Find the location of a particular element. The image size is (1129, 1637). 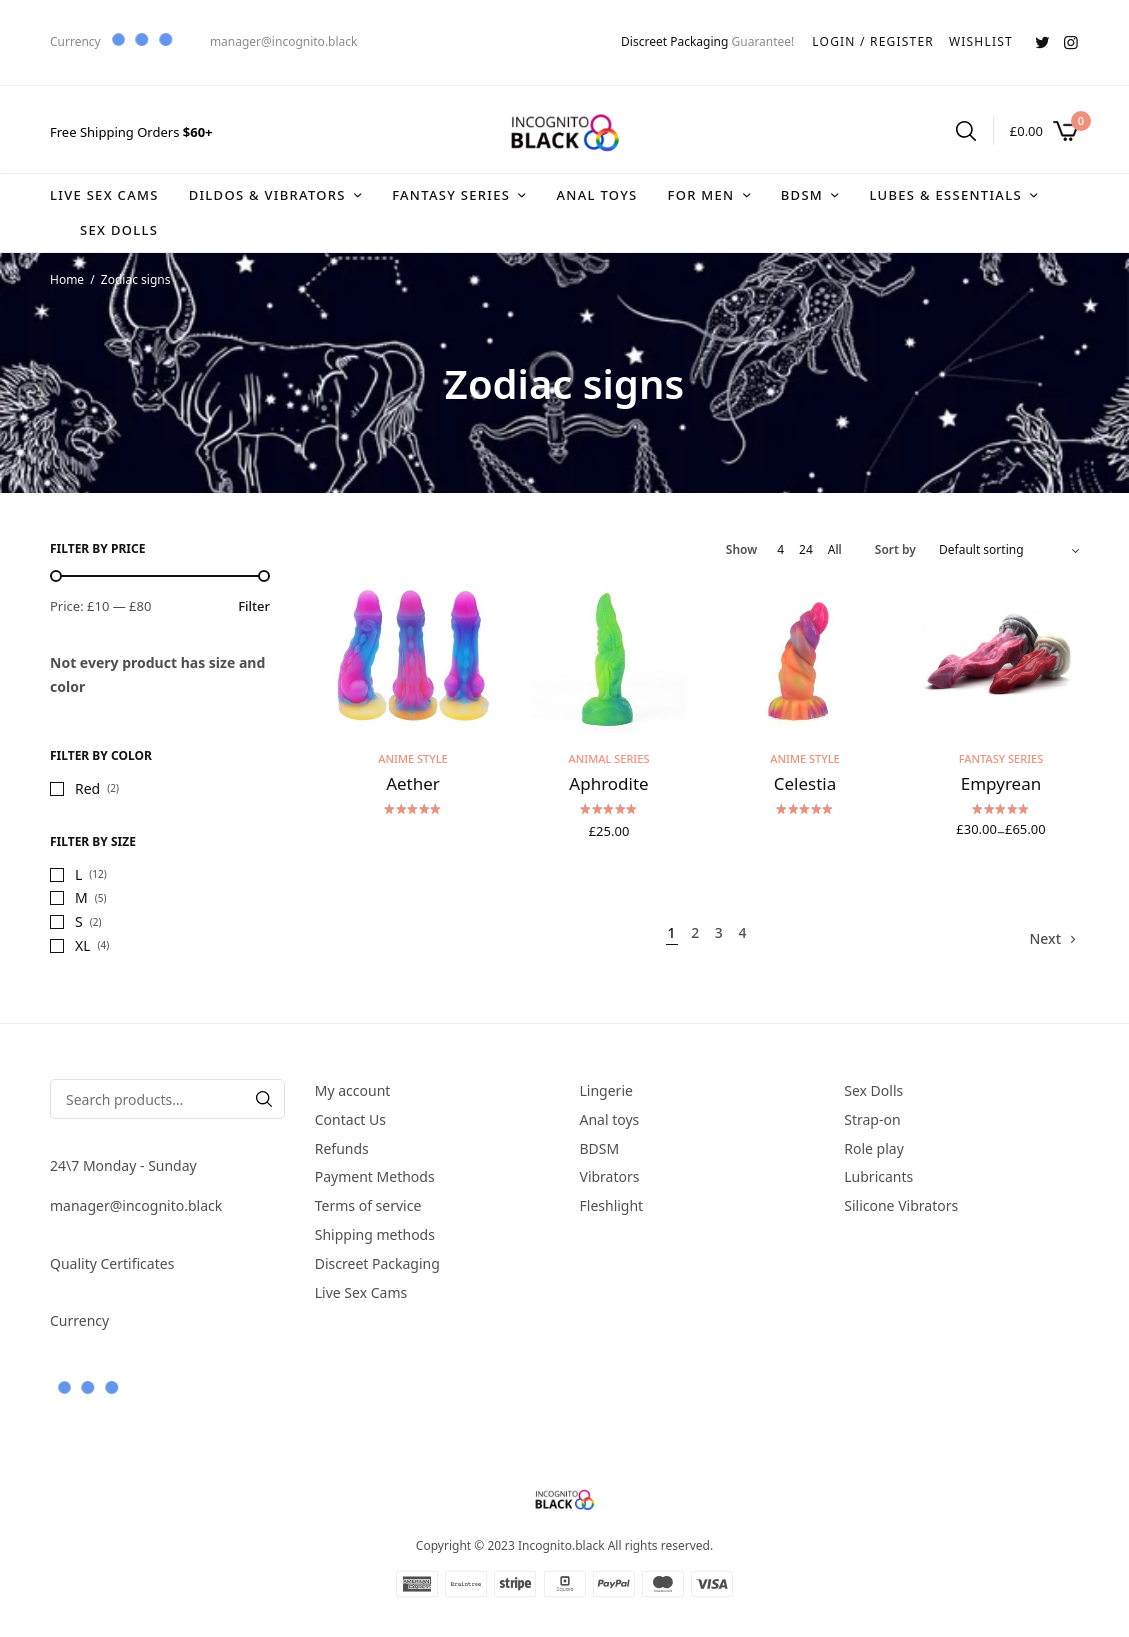

Animal series is located at coordinates (609, 758).